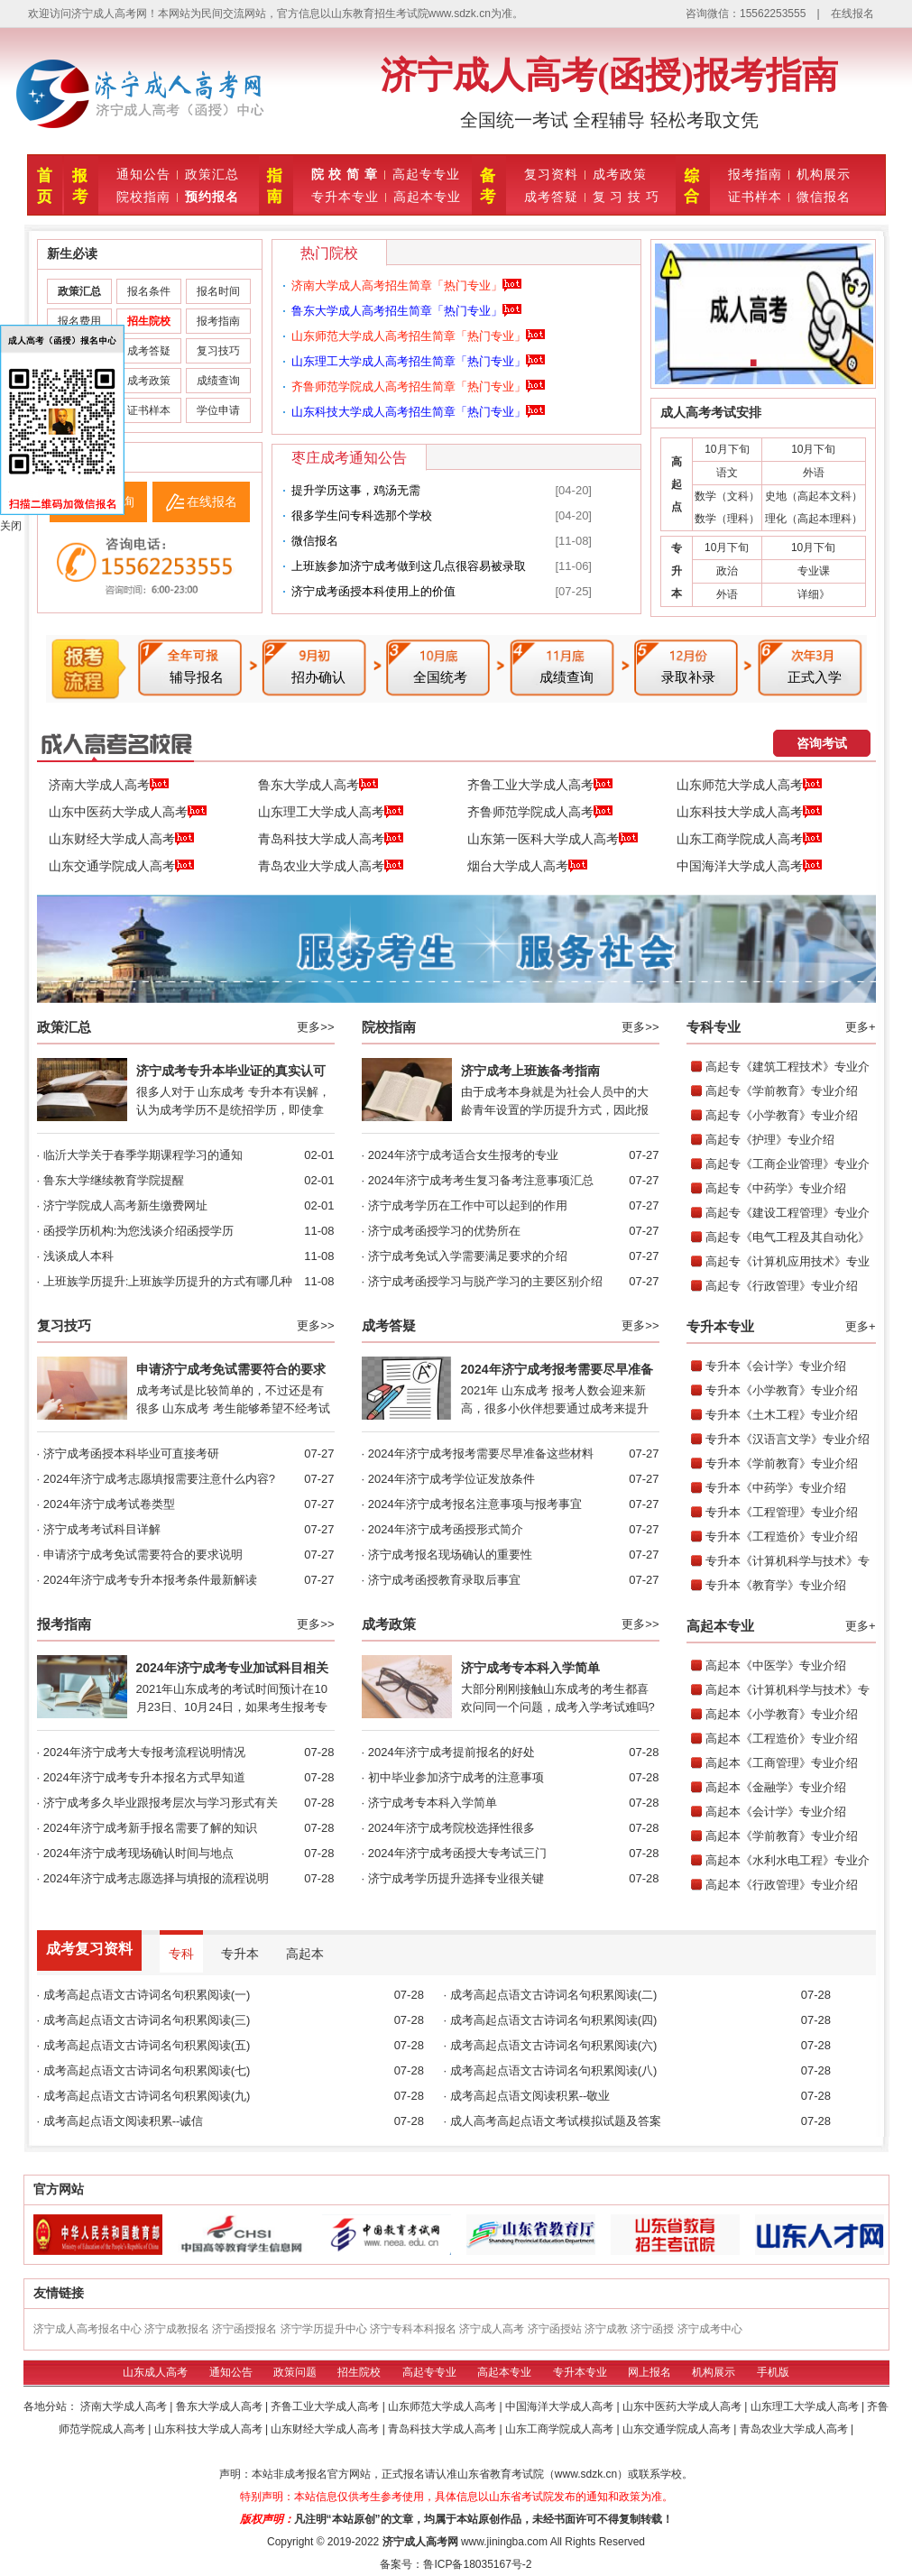 The image size is (912, 2576). I want to click on 烟台大学成人高考, so click(527, 867).